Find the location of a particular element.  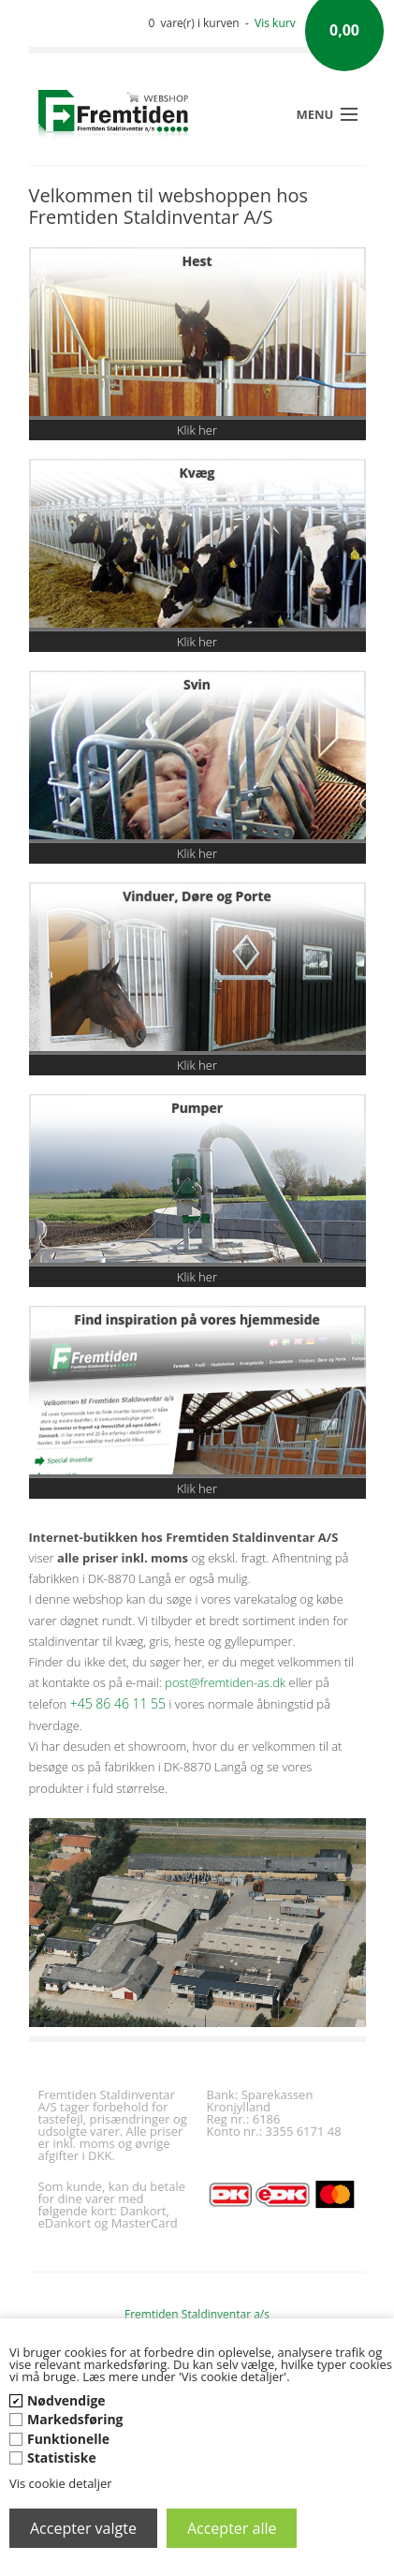

Markedsføring is located at coordinates (75, 2419).